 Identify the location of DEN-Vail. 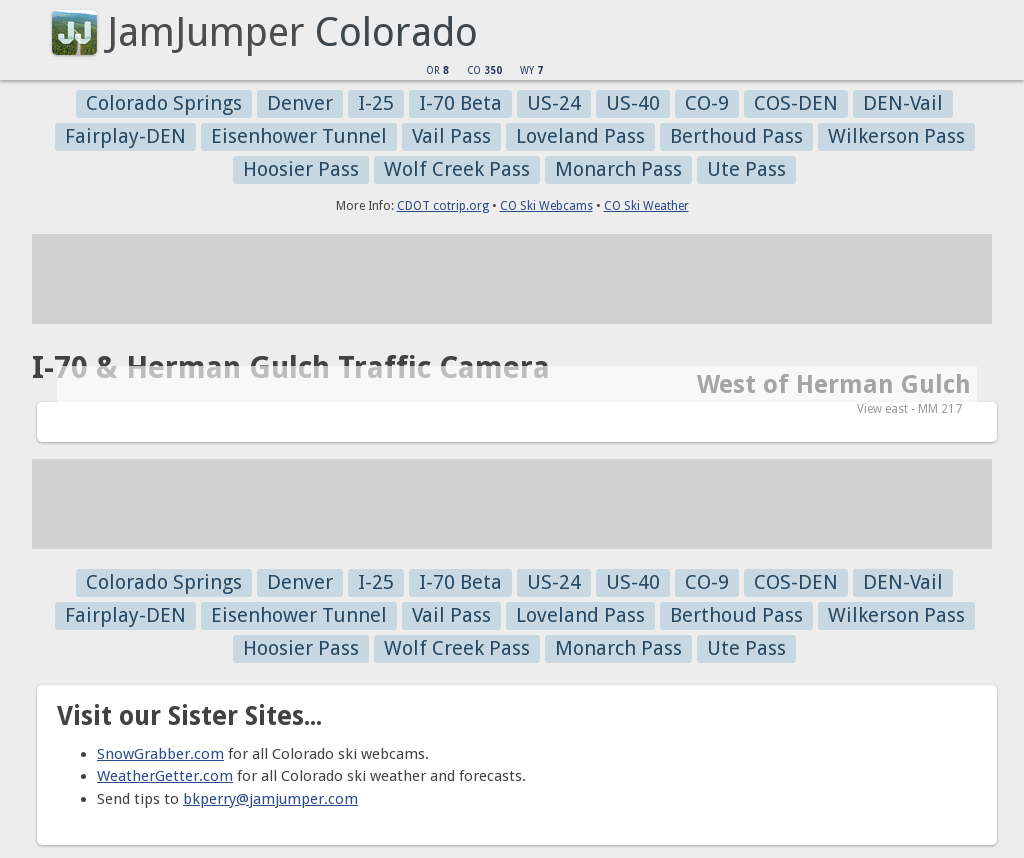
(903, 103).